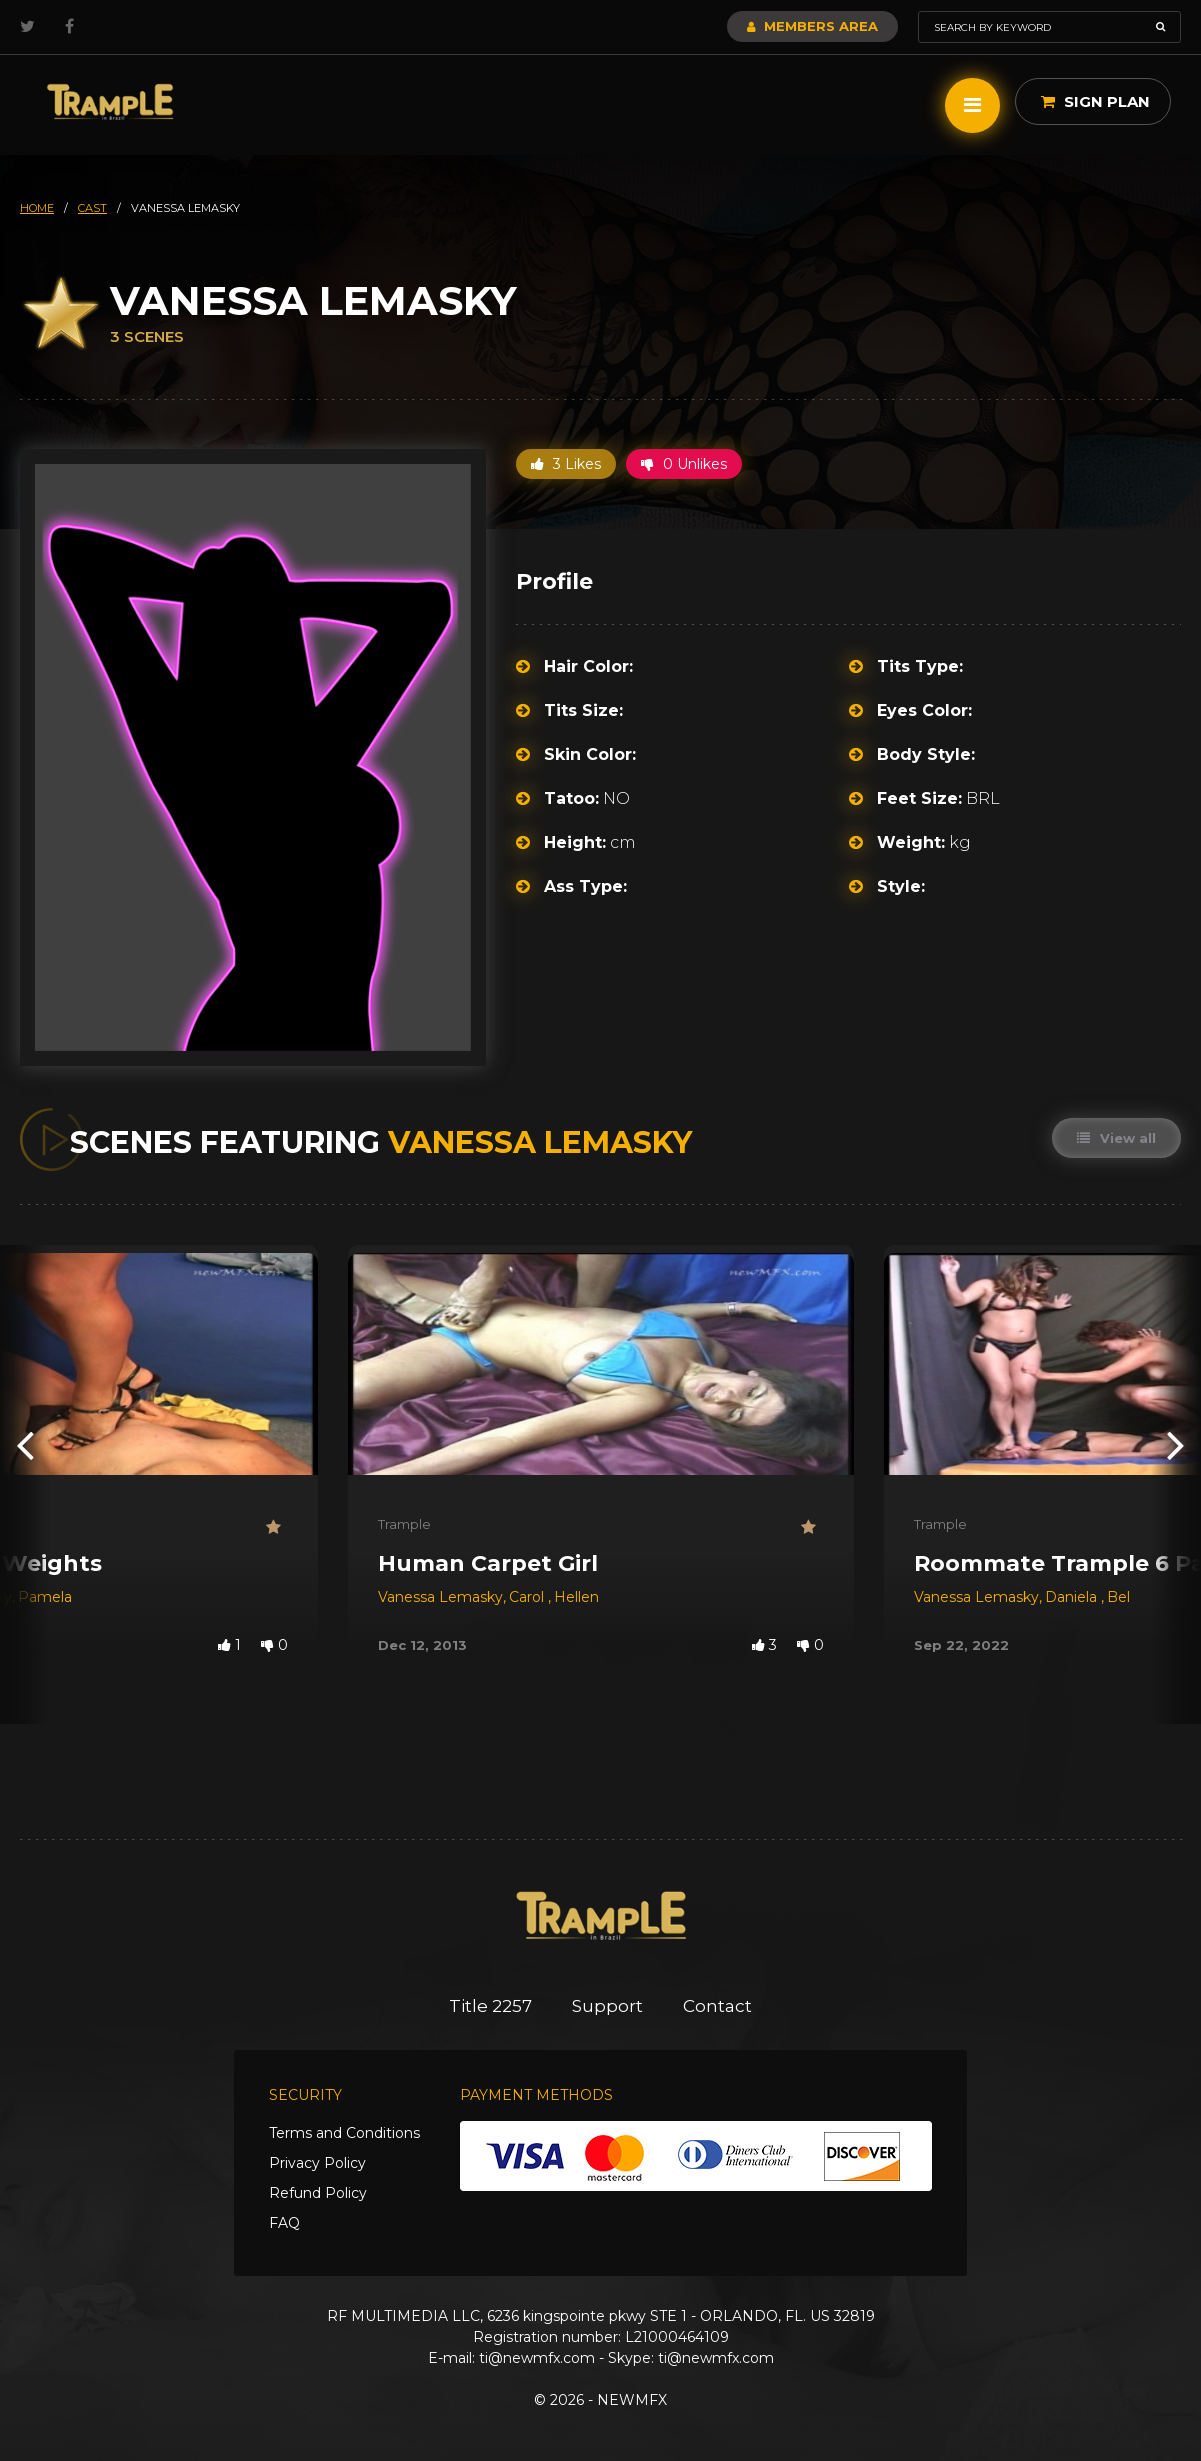  What do you see at coordinates (440, 1597) in the screenshot?
I see `Vanessa Lemasky` at bounding box center [440, 1597].